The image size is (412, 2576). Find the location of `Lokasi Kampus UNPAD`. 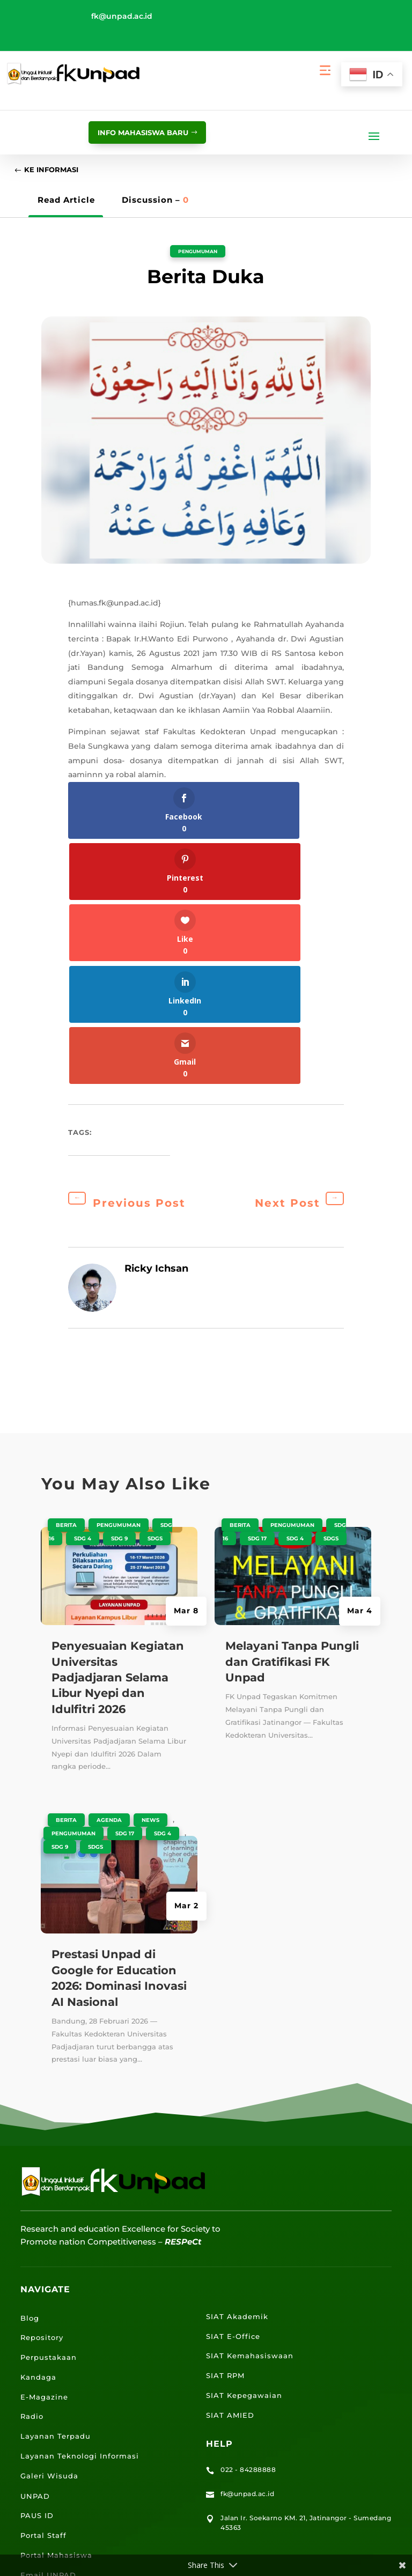

Lokasi Kampus UNPAD is located at coordinates (67, 2372).